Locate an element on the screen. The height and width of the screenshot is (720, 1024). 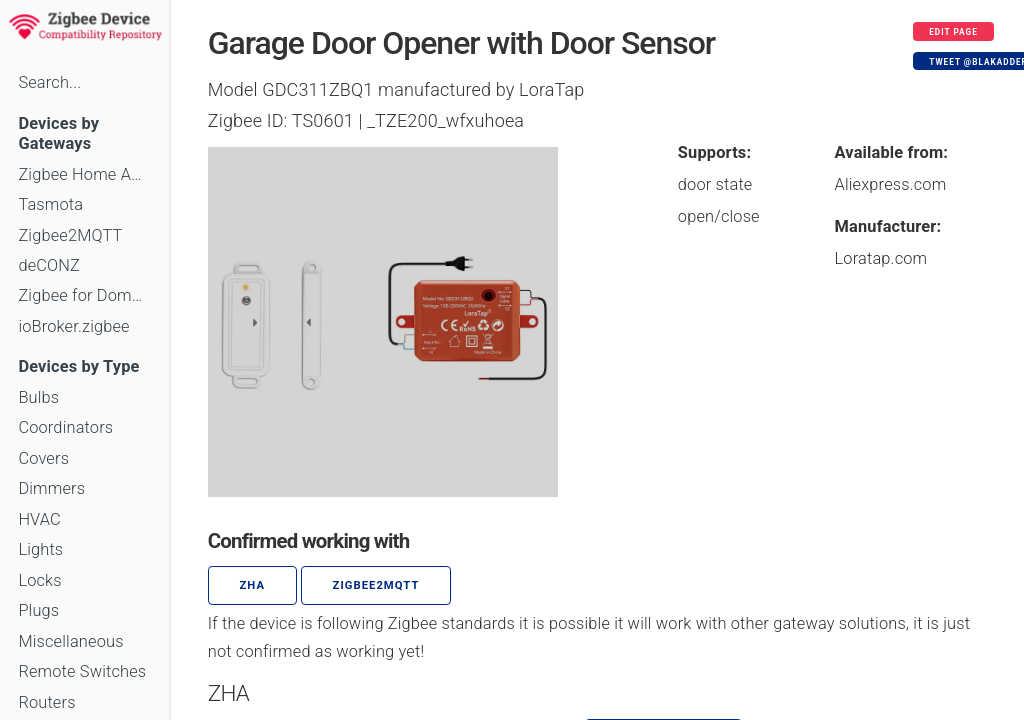
Routers is located at coordinates (46, 702).